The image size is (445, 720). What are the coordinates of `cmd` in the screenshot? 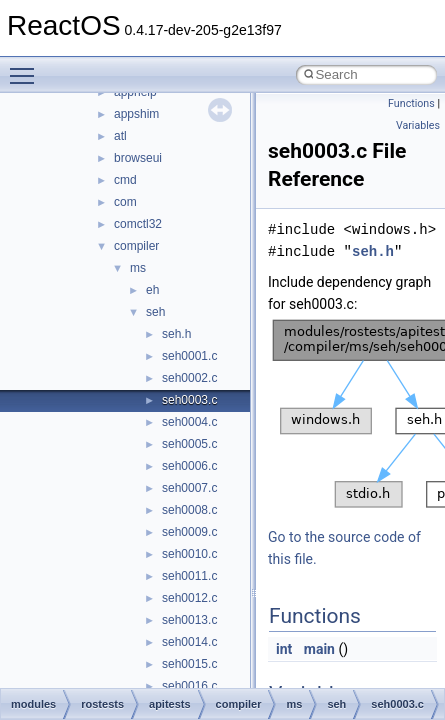 It's located at (125, 180).